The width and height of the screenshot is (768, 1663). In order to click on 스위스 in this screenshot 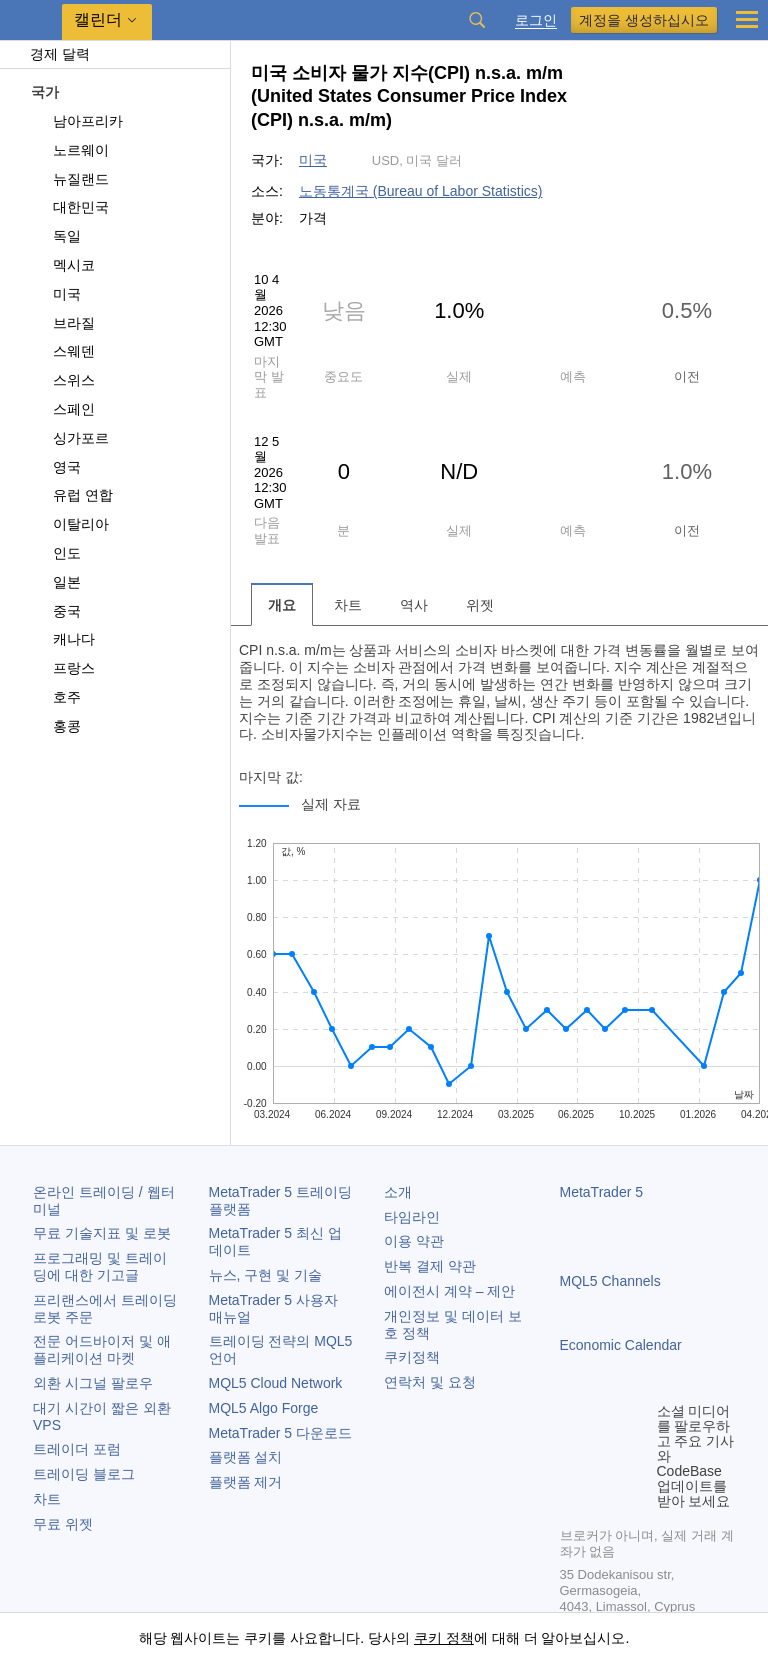, I will do `click(62, 380)`.